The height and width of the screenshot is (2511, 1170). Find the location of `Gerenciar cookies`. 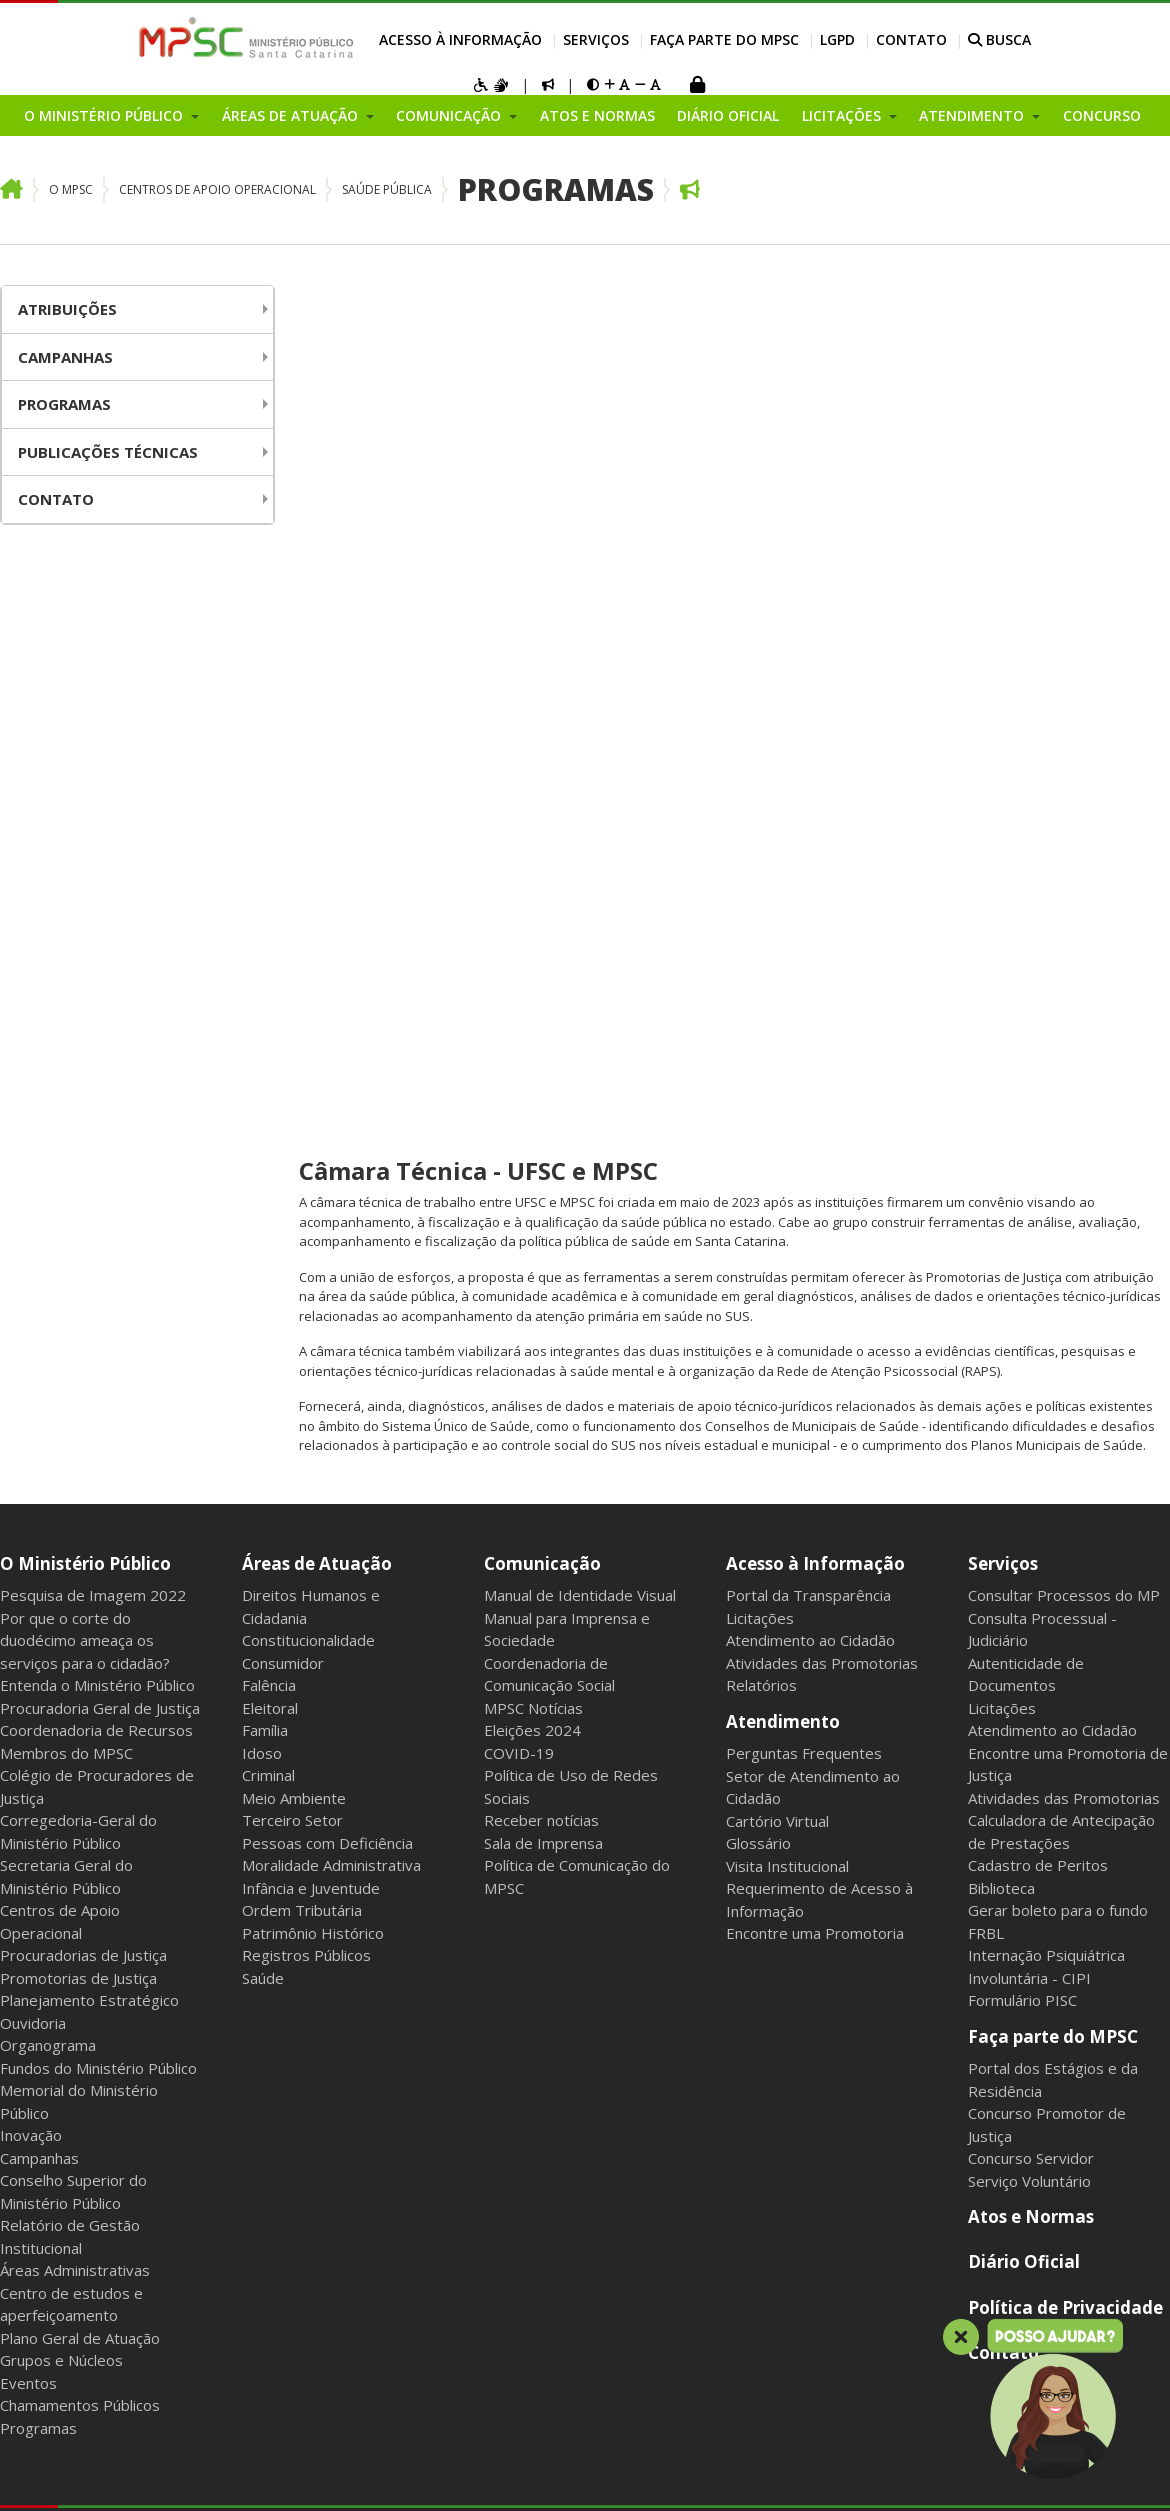

Gerenciar cookies is located at coordinates (534, 1884).